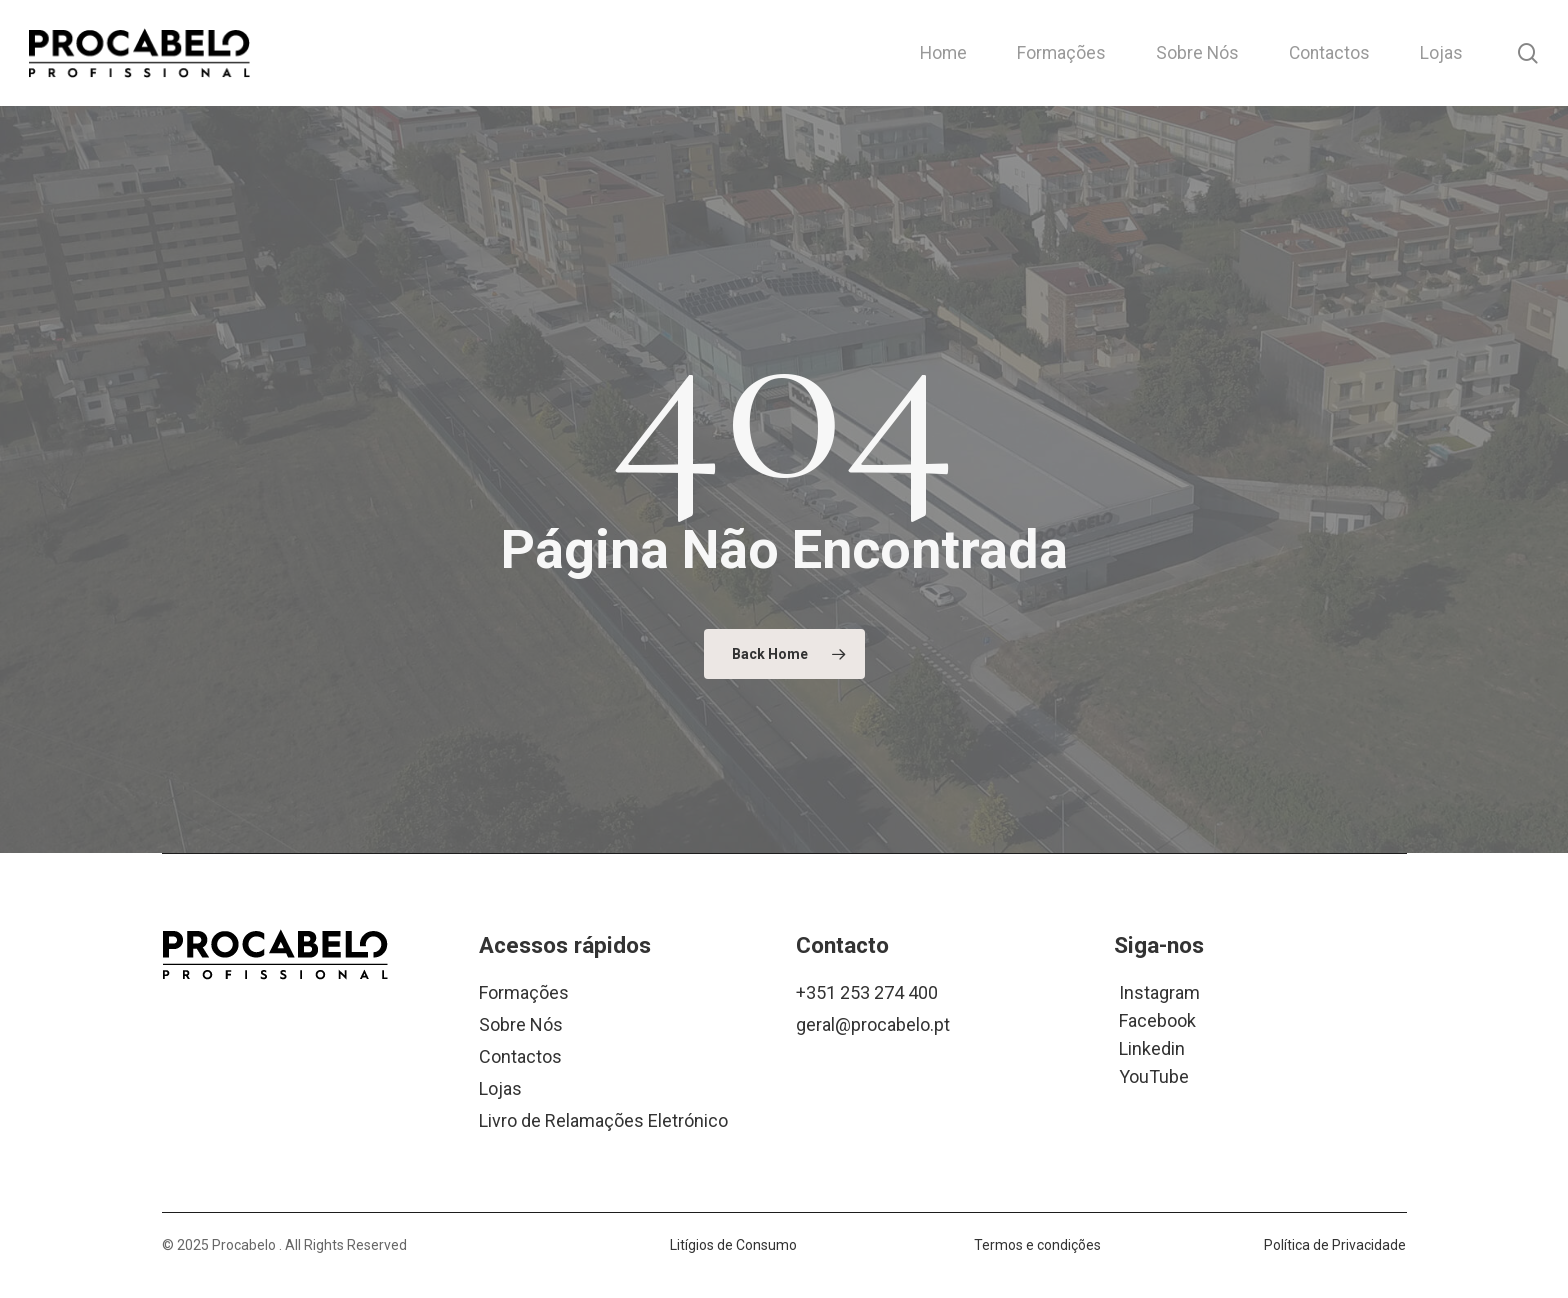  Describe the element at coordinates (733, 1245) in the screenshot. I see `Litígios de Consumo` at that location.